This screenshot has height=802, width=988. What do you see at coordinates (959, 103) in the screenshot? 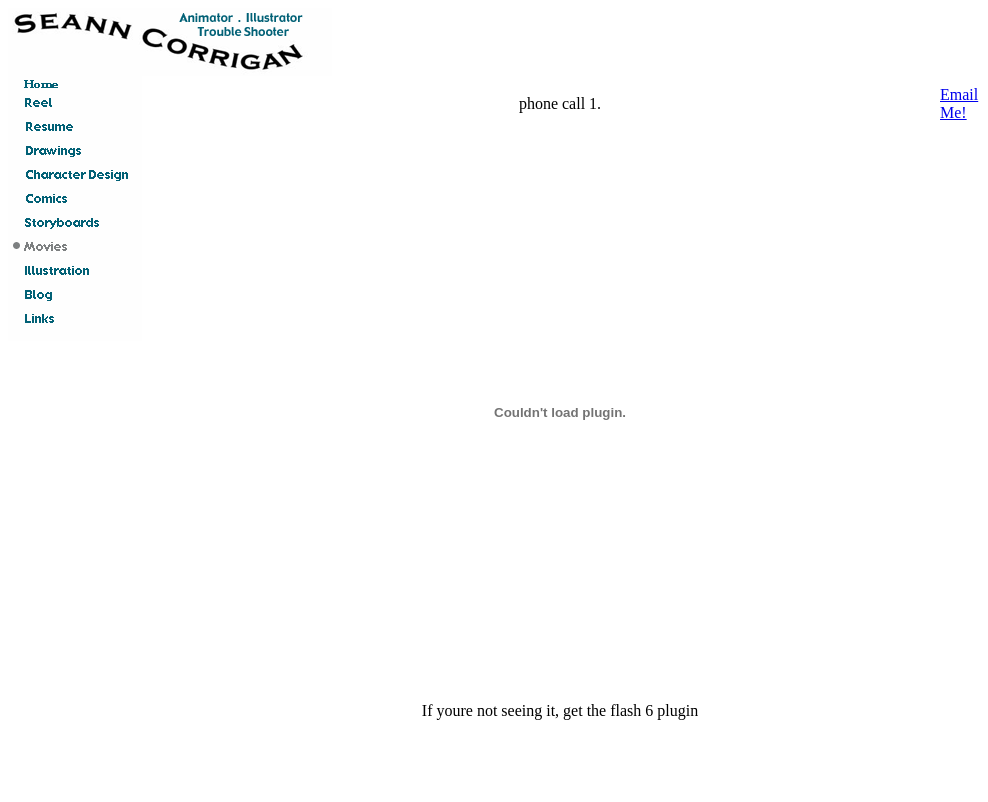
I see `Email Me!` at bounding box center [959, 103].